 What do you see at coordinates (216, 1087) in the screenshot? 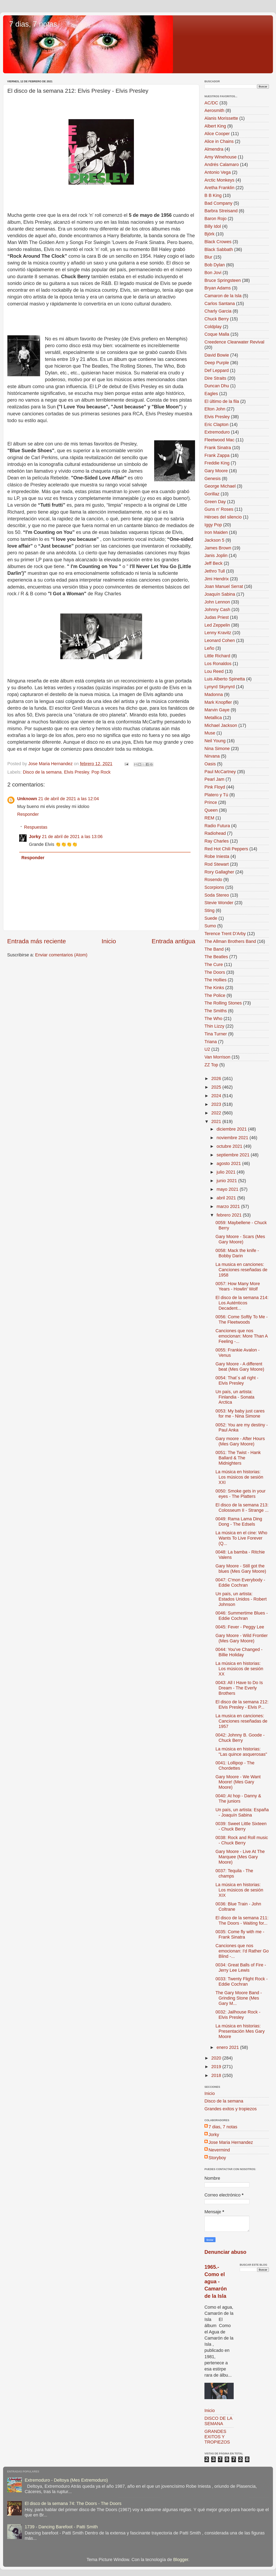
I see `2025` at bounding box center [216, 1087].